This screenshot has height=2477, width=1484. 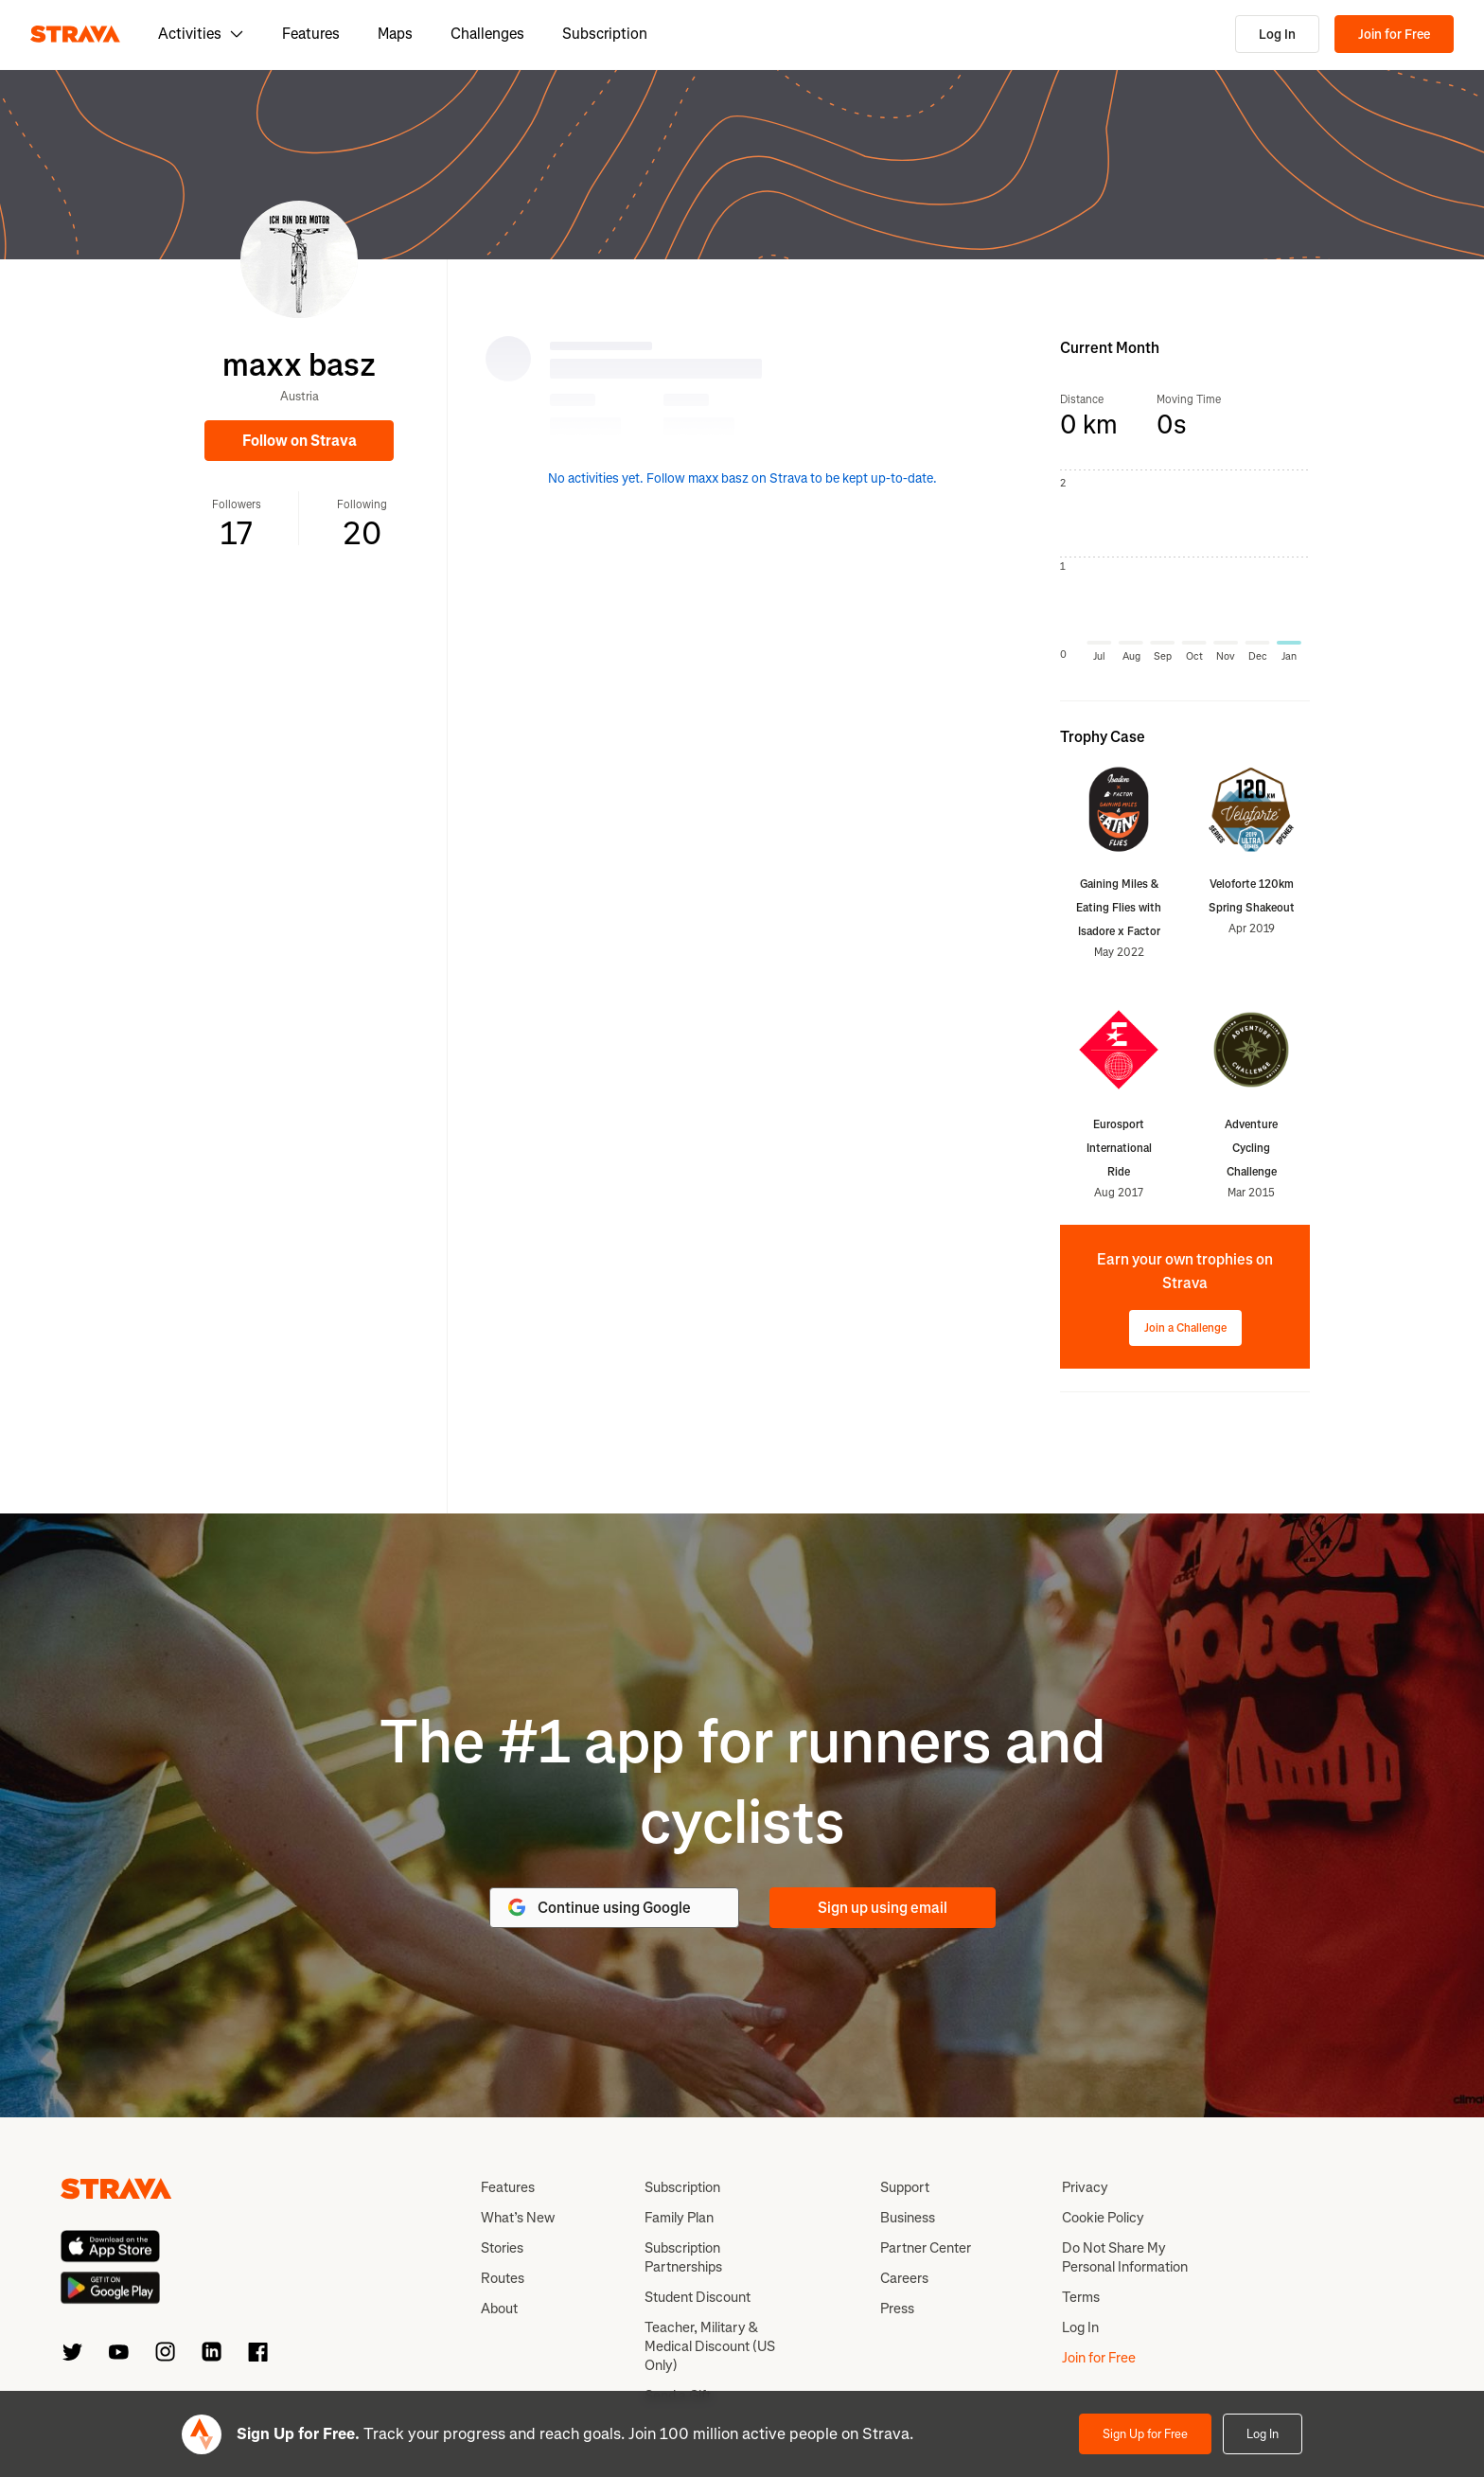 What do you see at coordinates (710, 2346) in the screenshot?
I see `Teacher, Military & Medical Discount (US Only)` at bounding box center [710, 2346].